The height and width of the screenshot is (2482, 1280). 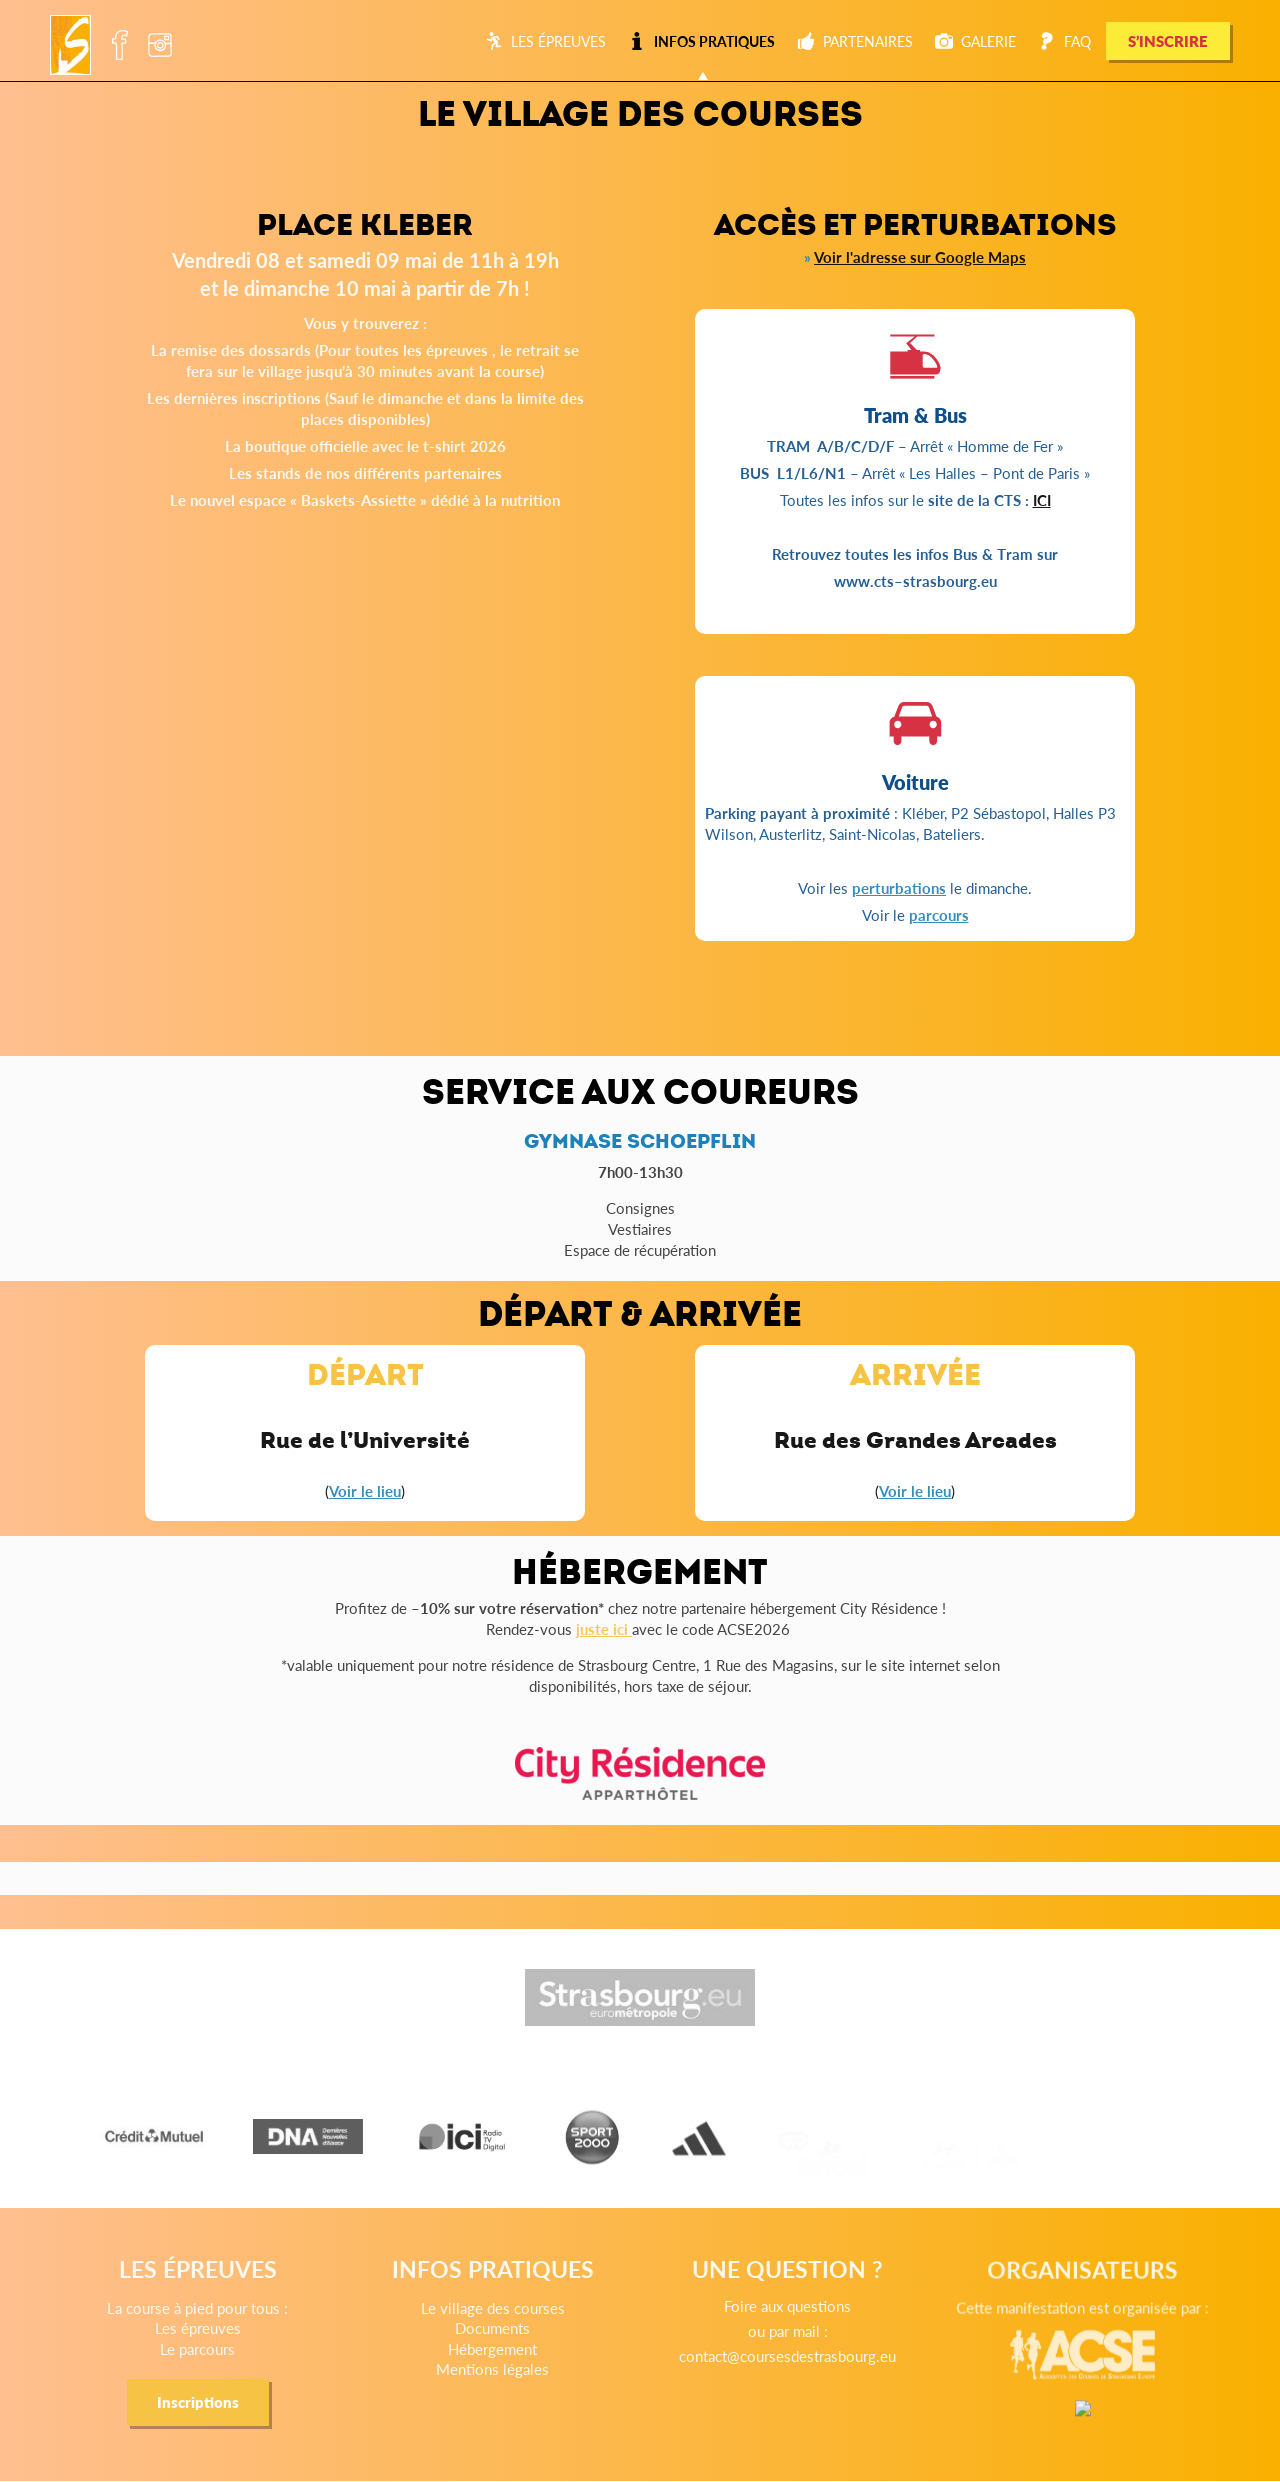 I want to click on La course à pied pour tous :, so click(x=229, y=2342).